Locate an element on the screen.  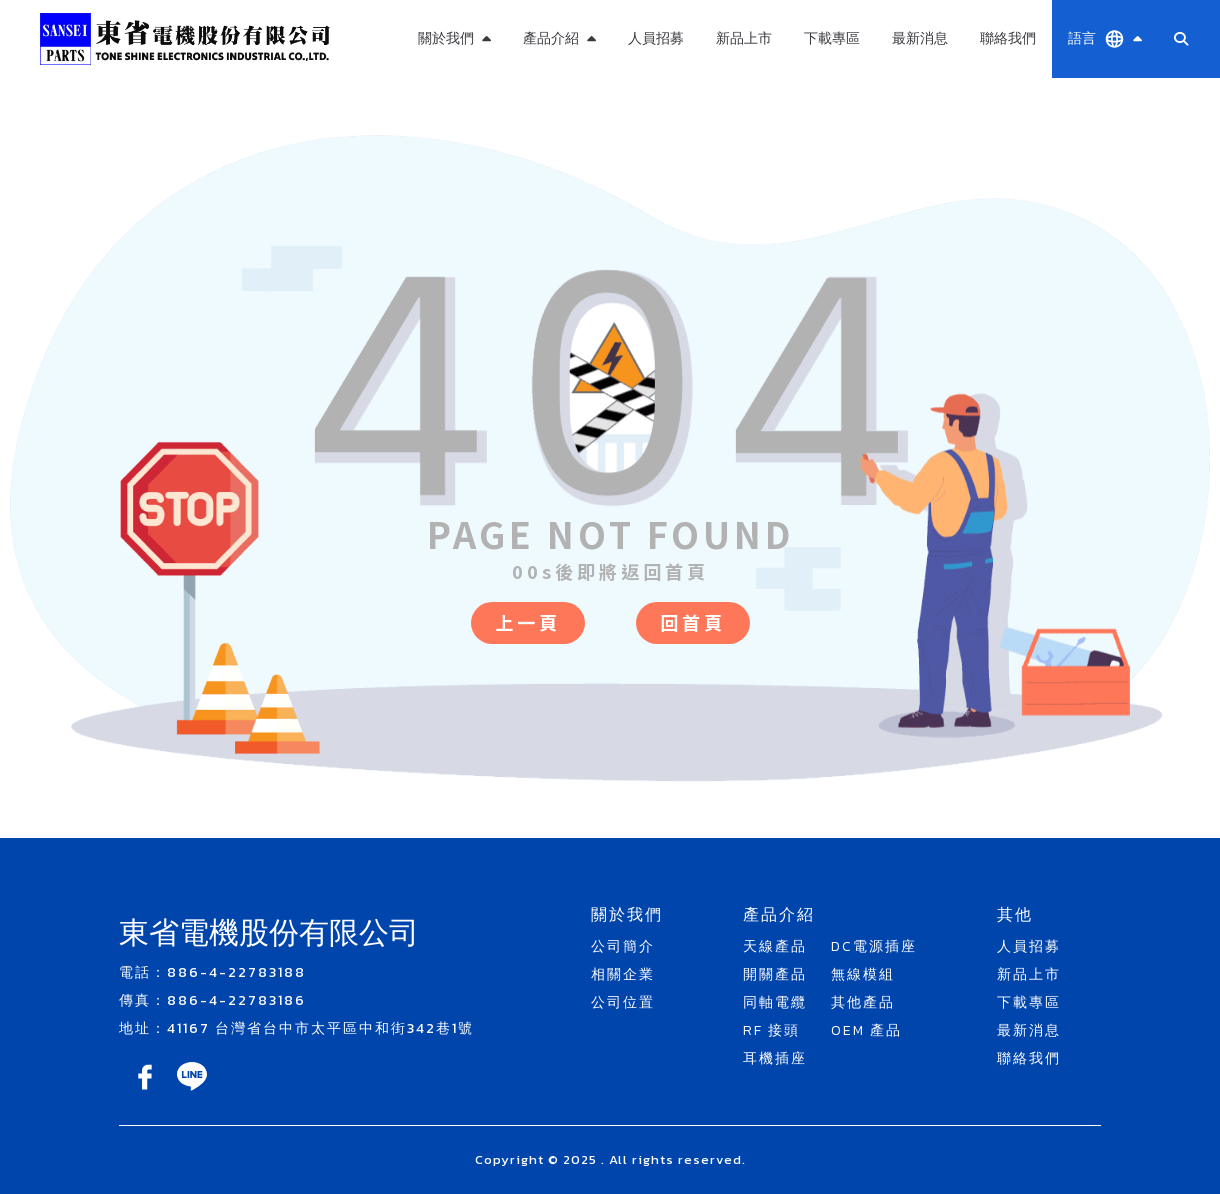
開關產品 is located at coordinates (775, 974).